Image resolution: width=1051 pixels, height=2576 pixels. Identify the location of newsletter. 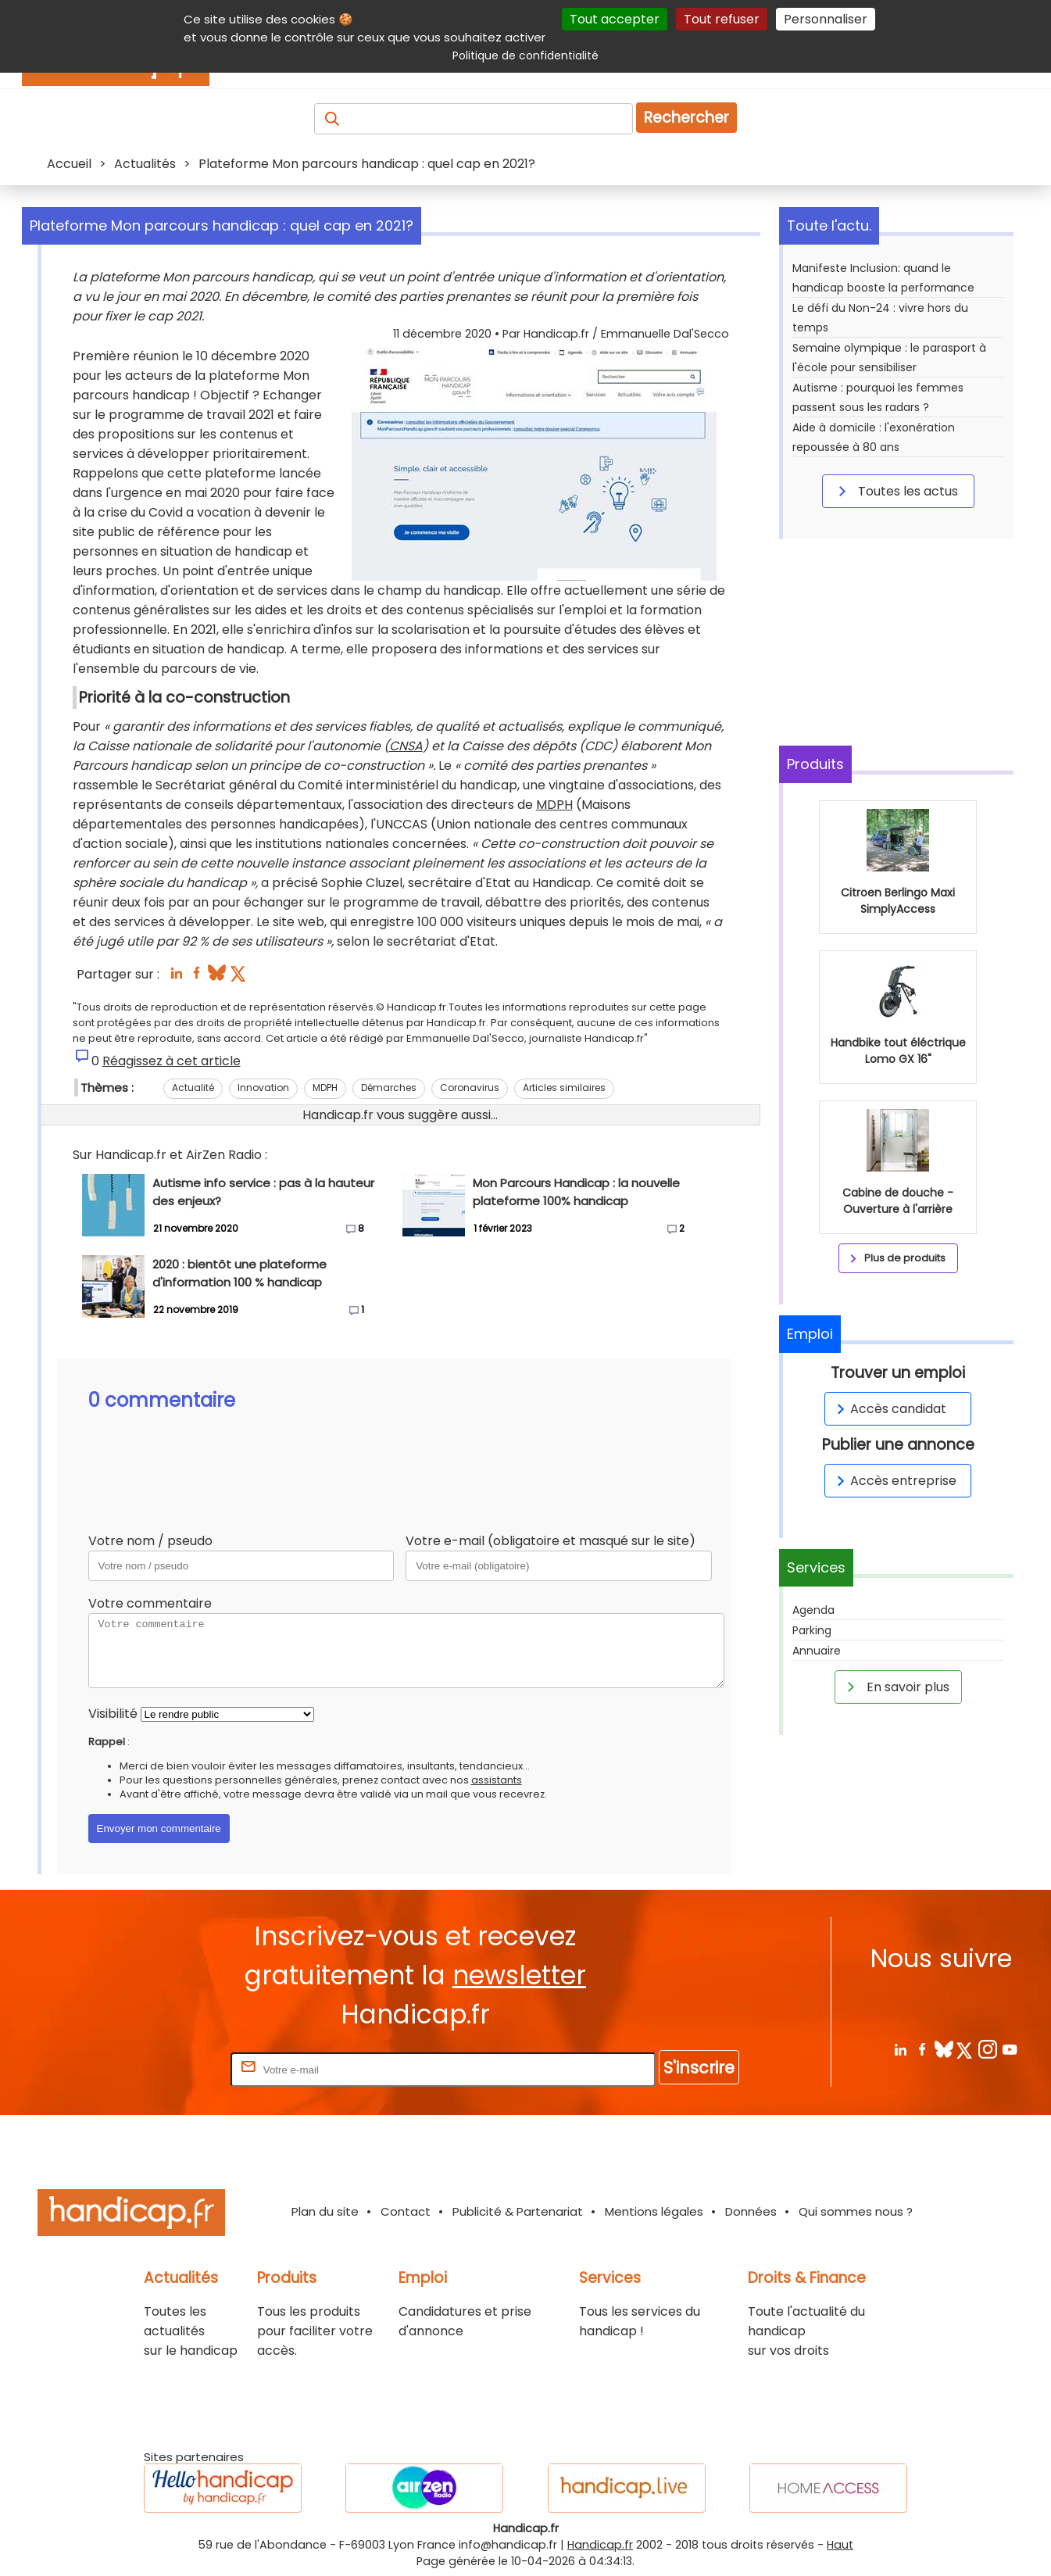
(519, 1975).